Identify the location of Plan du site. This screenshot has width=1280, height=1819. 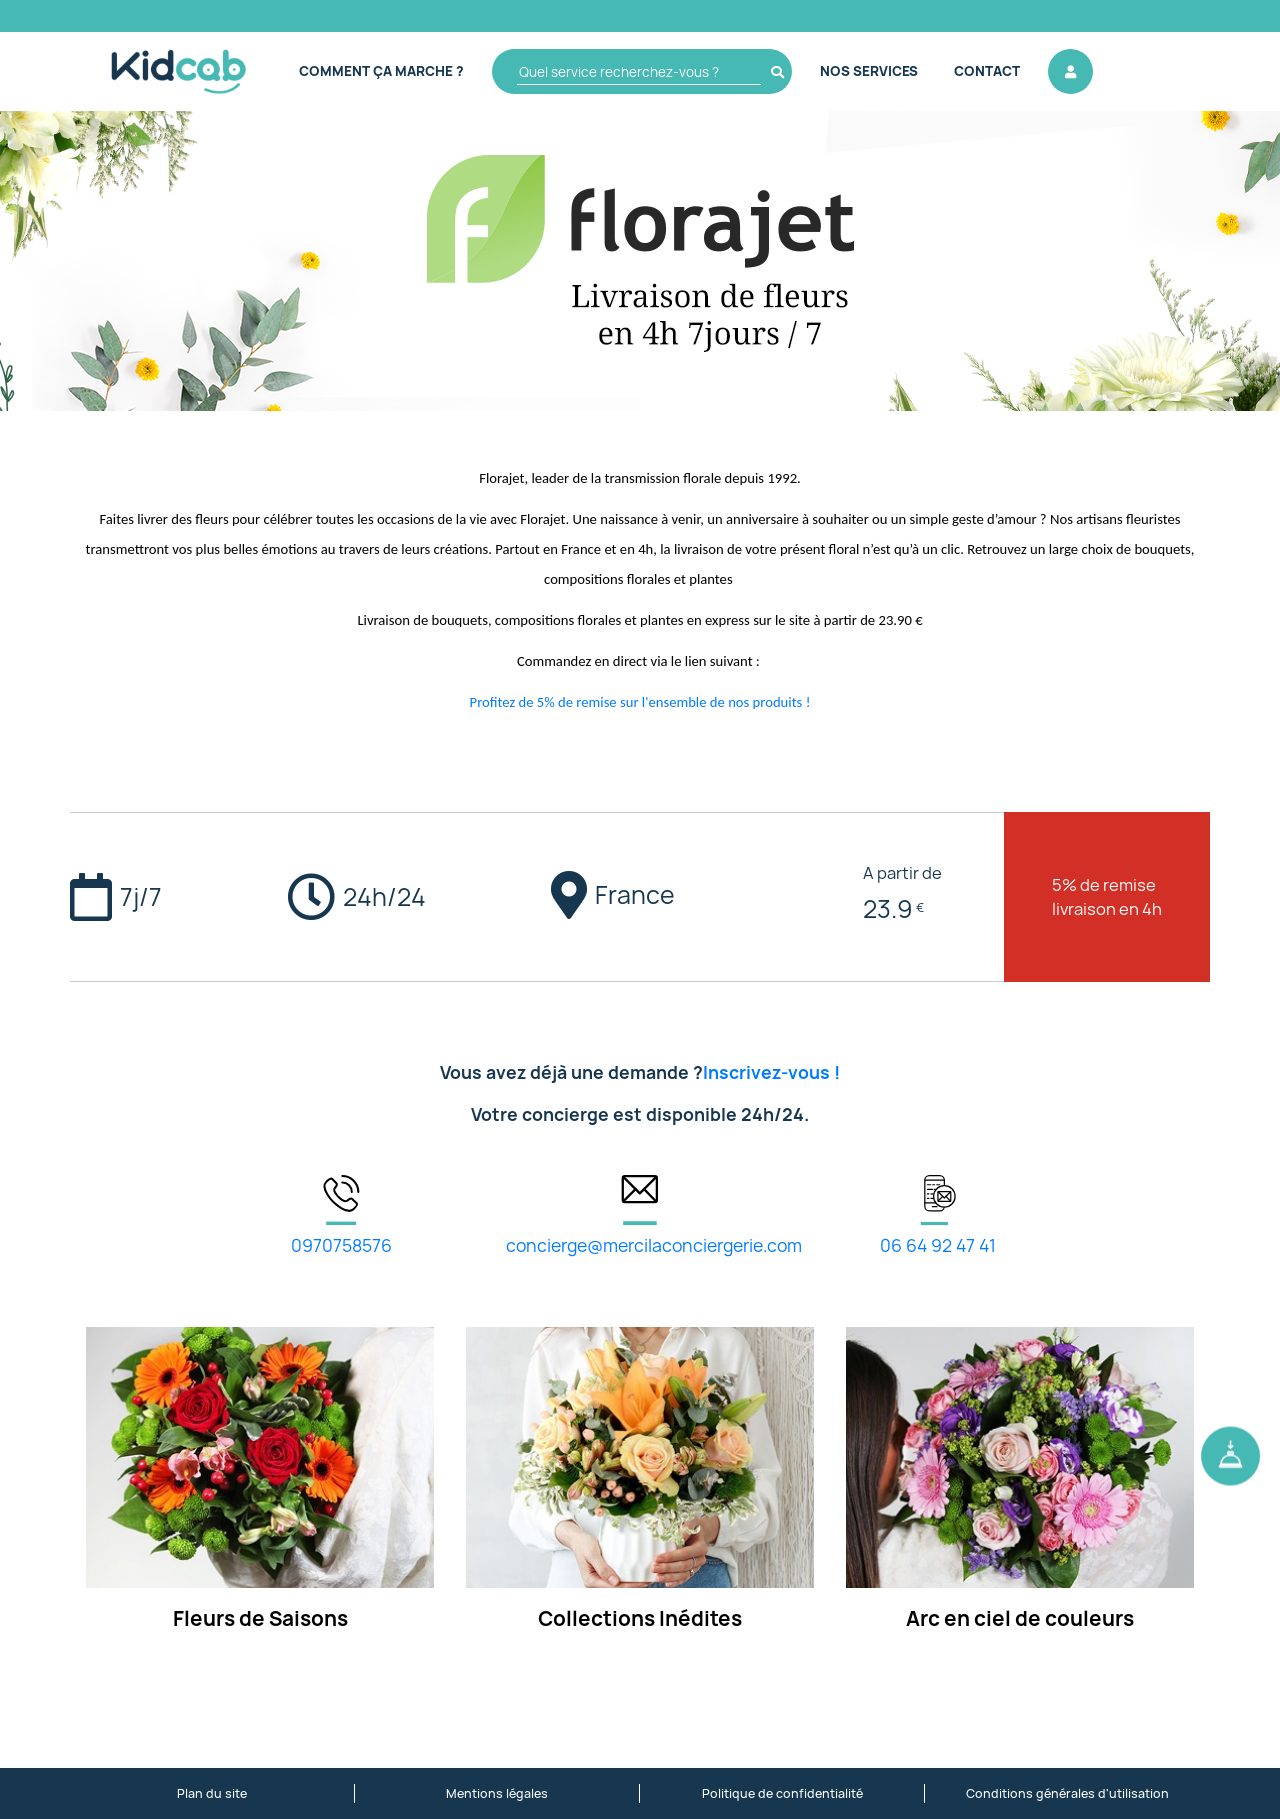
(212, 1793).